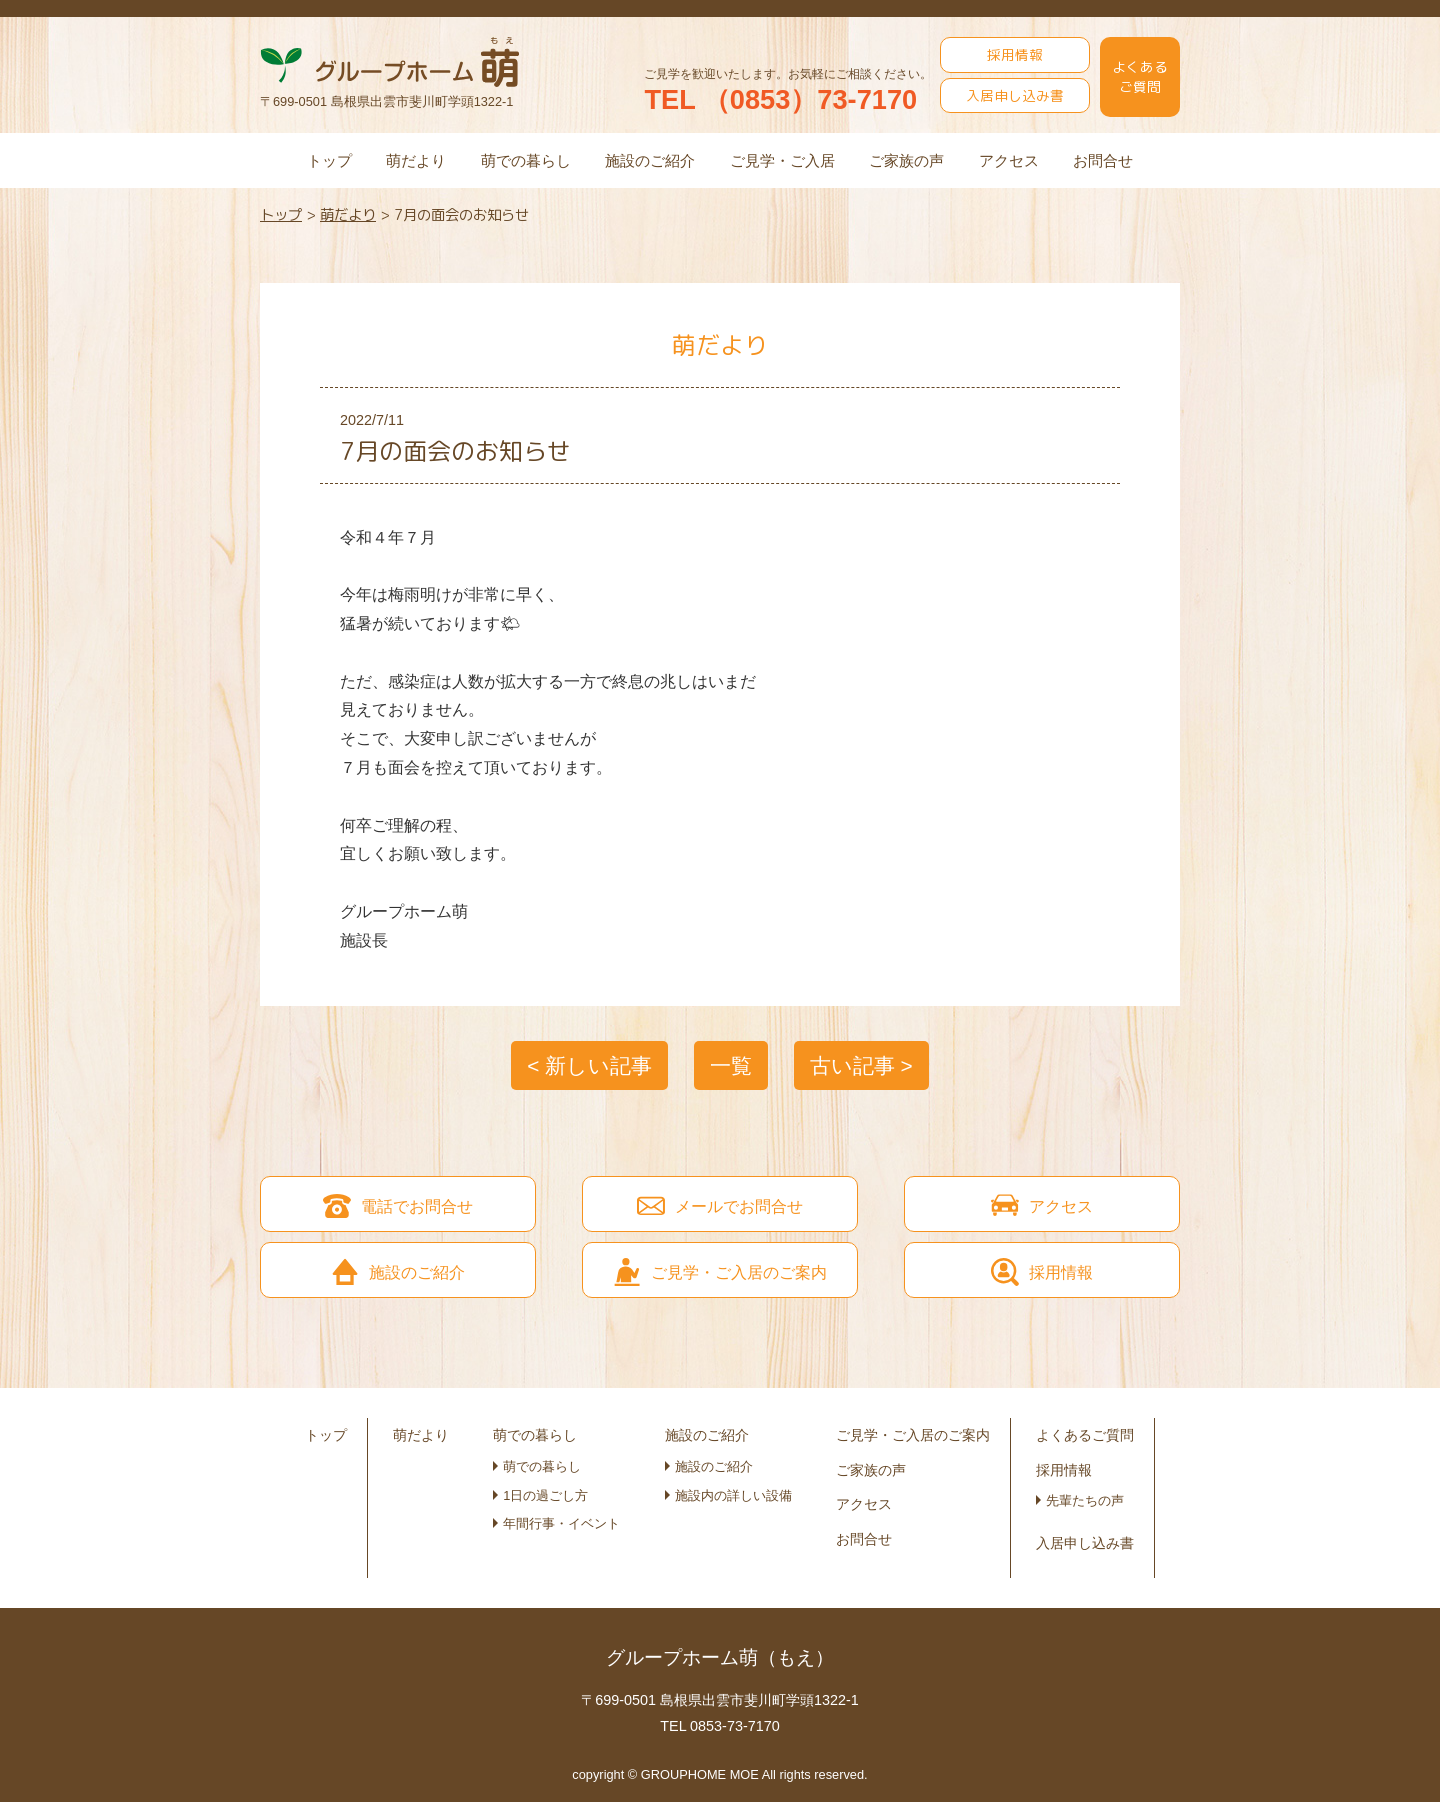 The width and height of the screenshot is (1440, 1802). What do you see at coordinates (1015, 95) in the screenshot?
I see `入居申し込み書` at bounding box center [1015, 95].